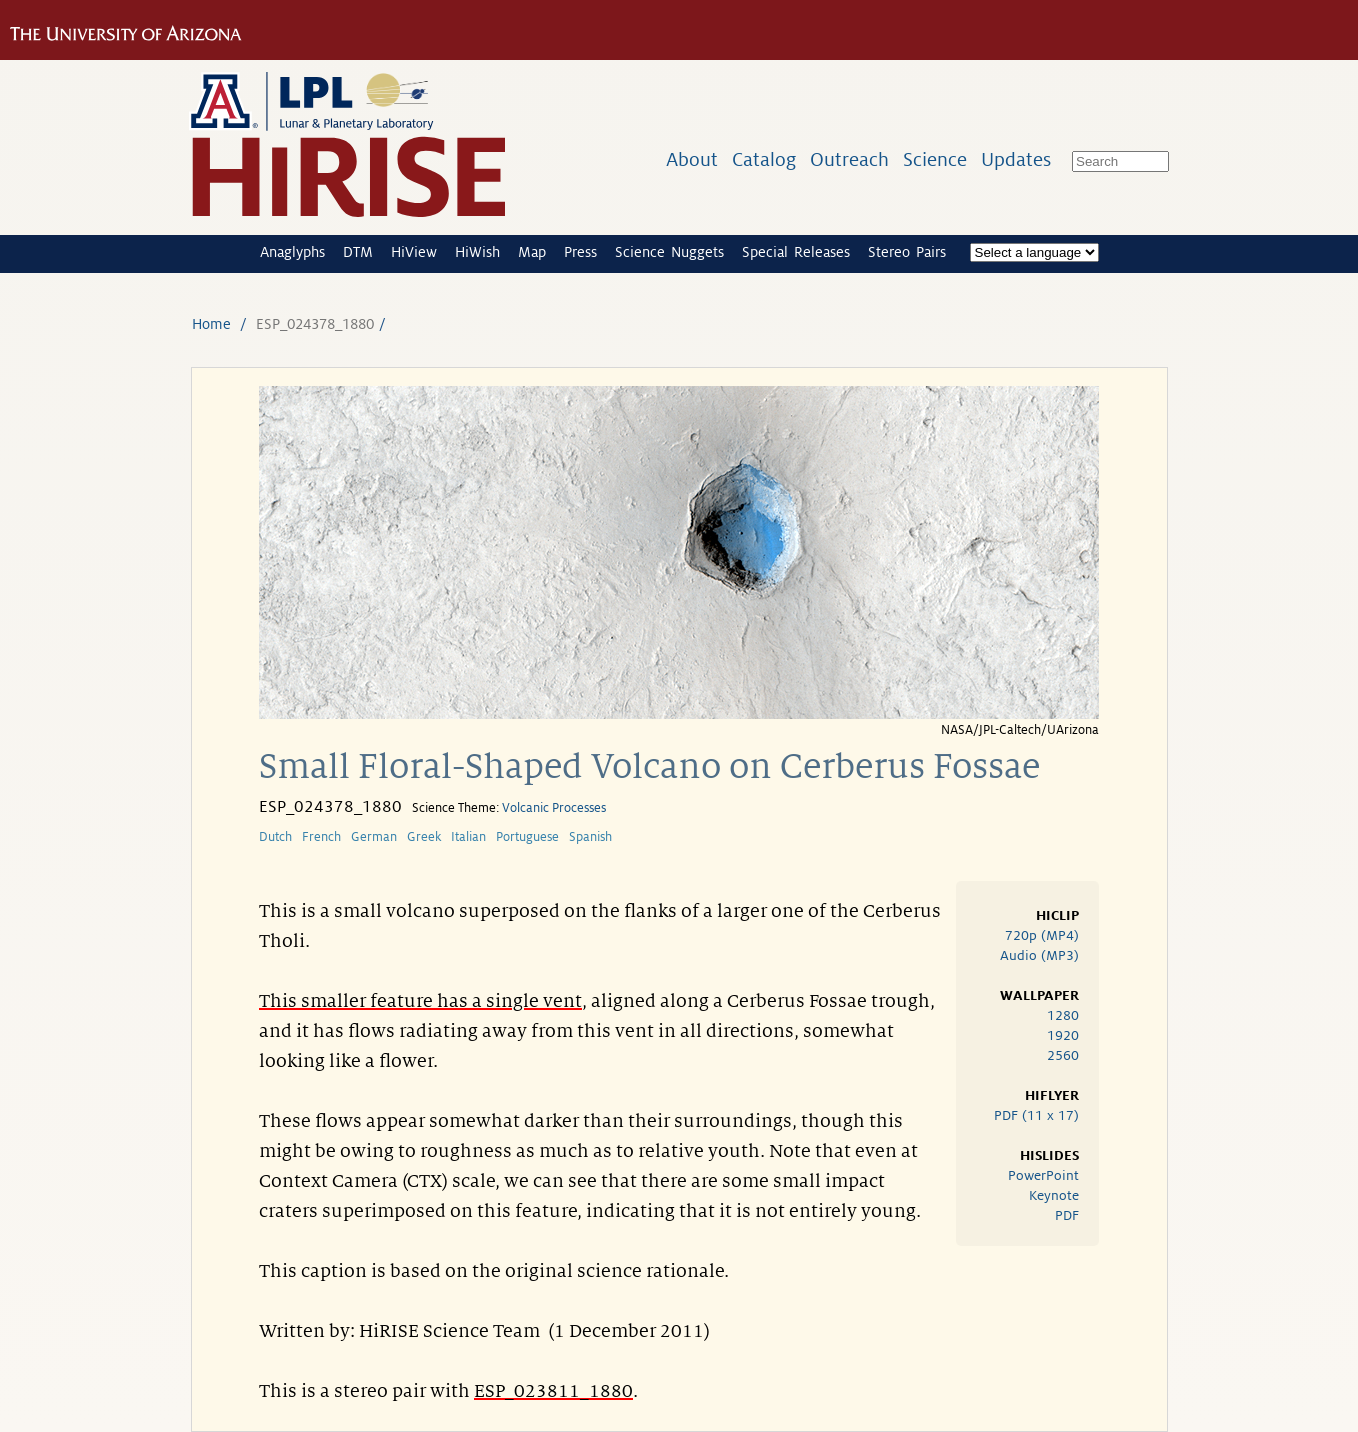  What do you see at coordinates (211, 324) in the screenshot?
I see `Home` at bounding box center [211, 324].